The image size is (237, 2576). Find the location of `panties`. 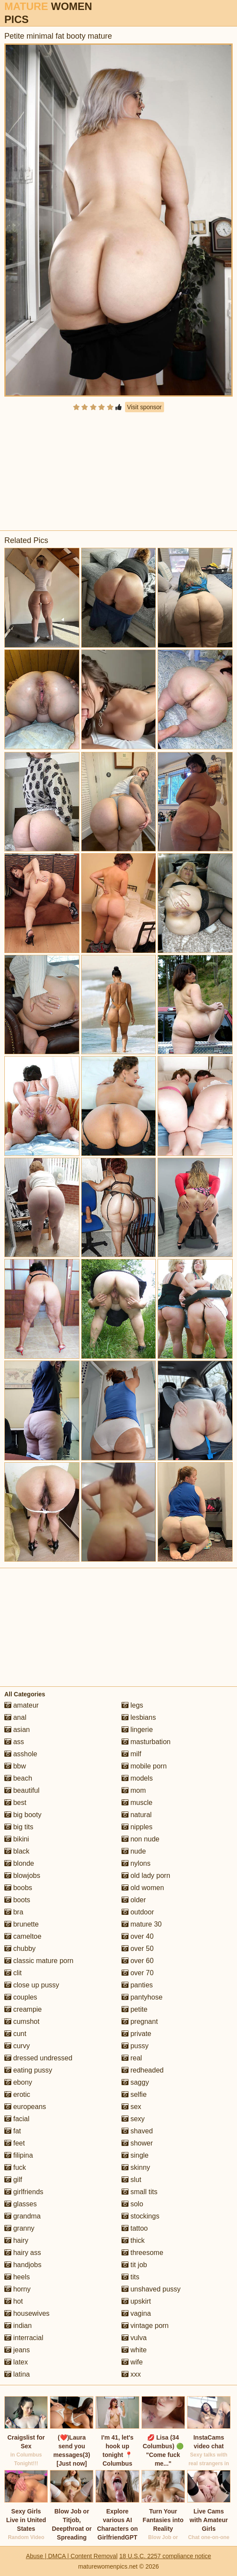

panties is located at coordinates (137, 1985).